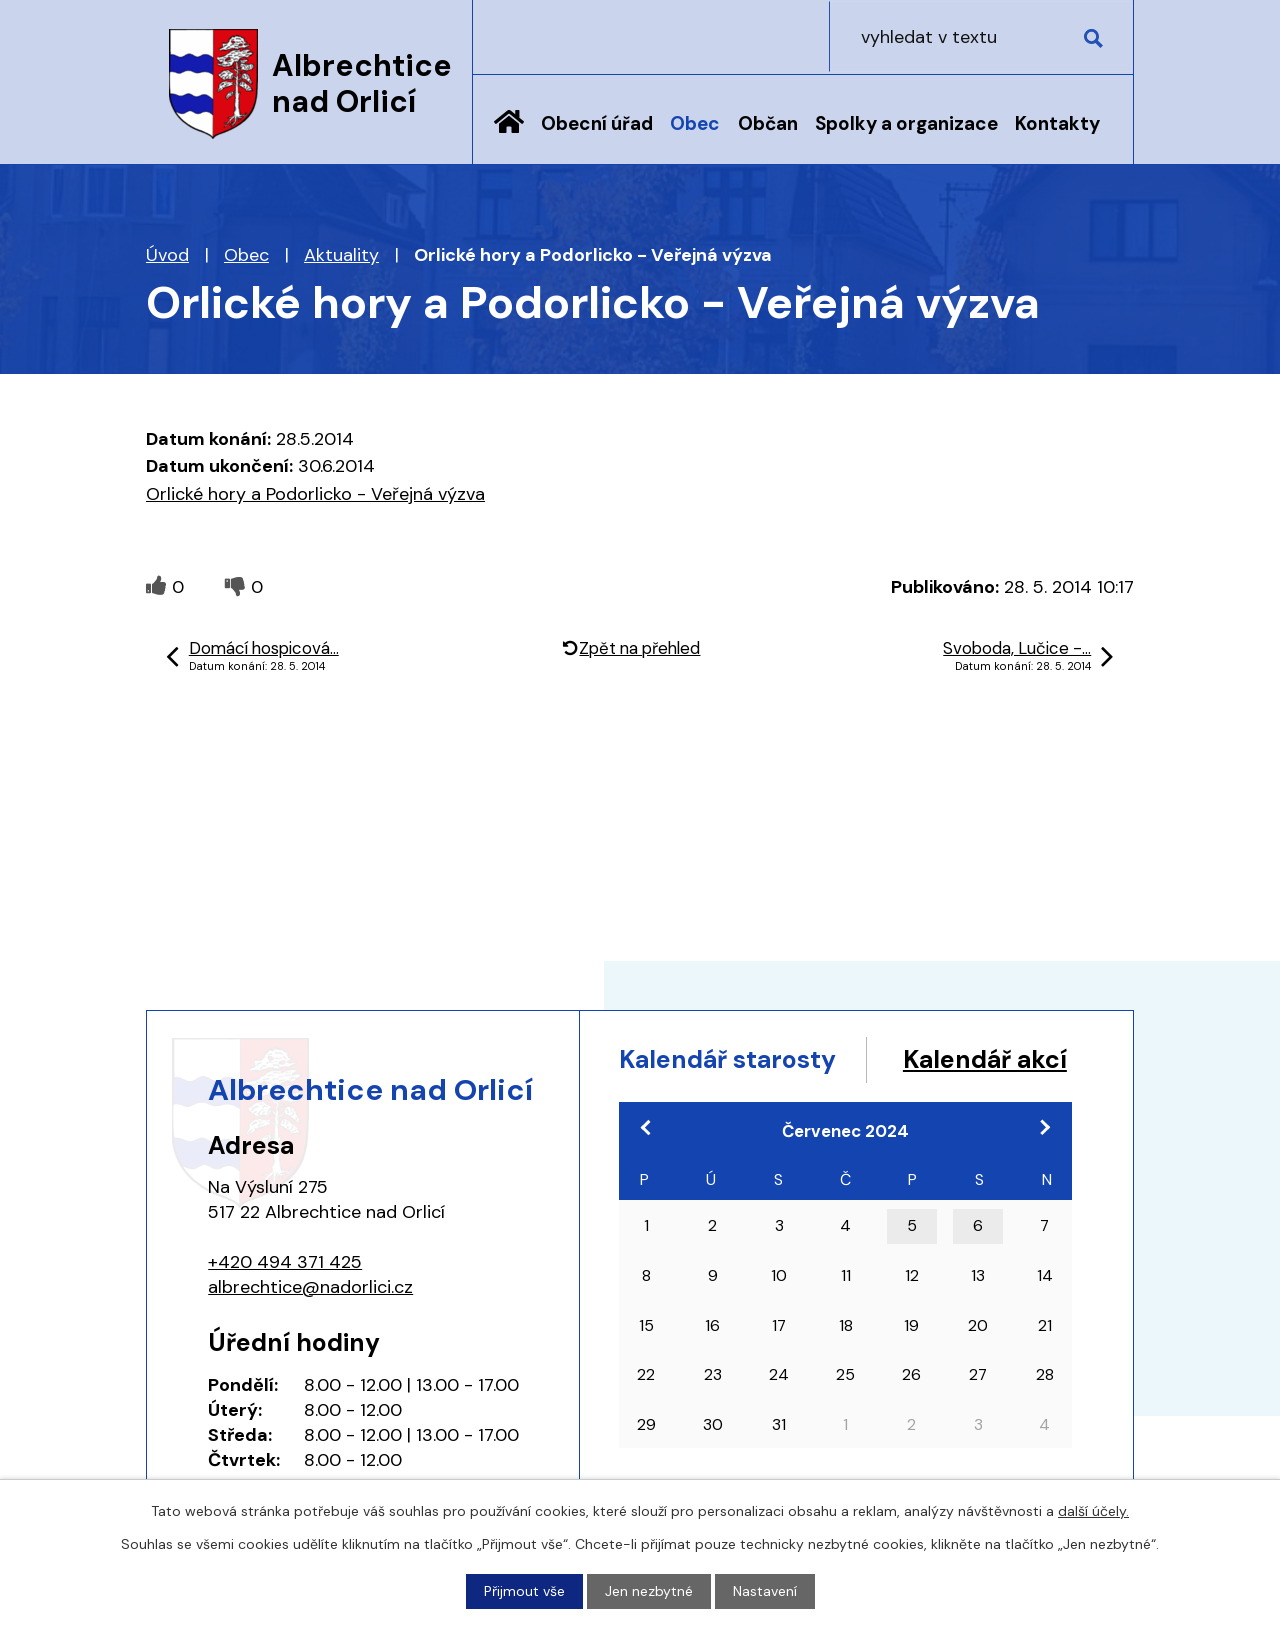 Image resolution: width=1280 pixels, height=1628 pixels. Describe the element at coordinates (695, 123) in the screenshot. I see `Obec` at that location.